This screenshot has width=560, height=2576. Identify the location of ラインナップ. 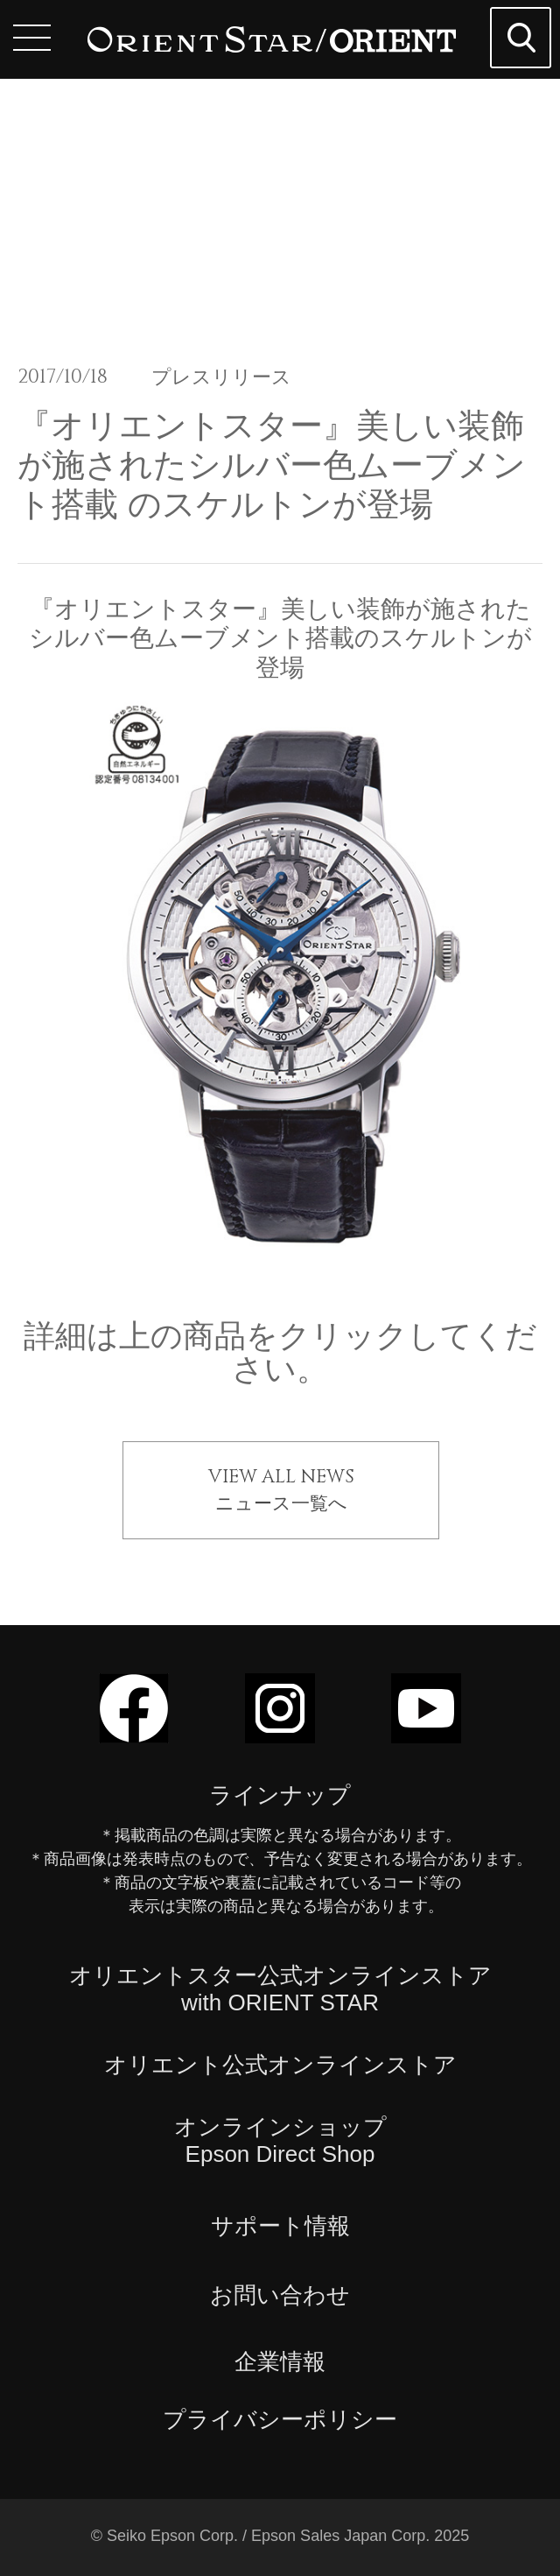
(280, 1795).